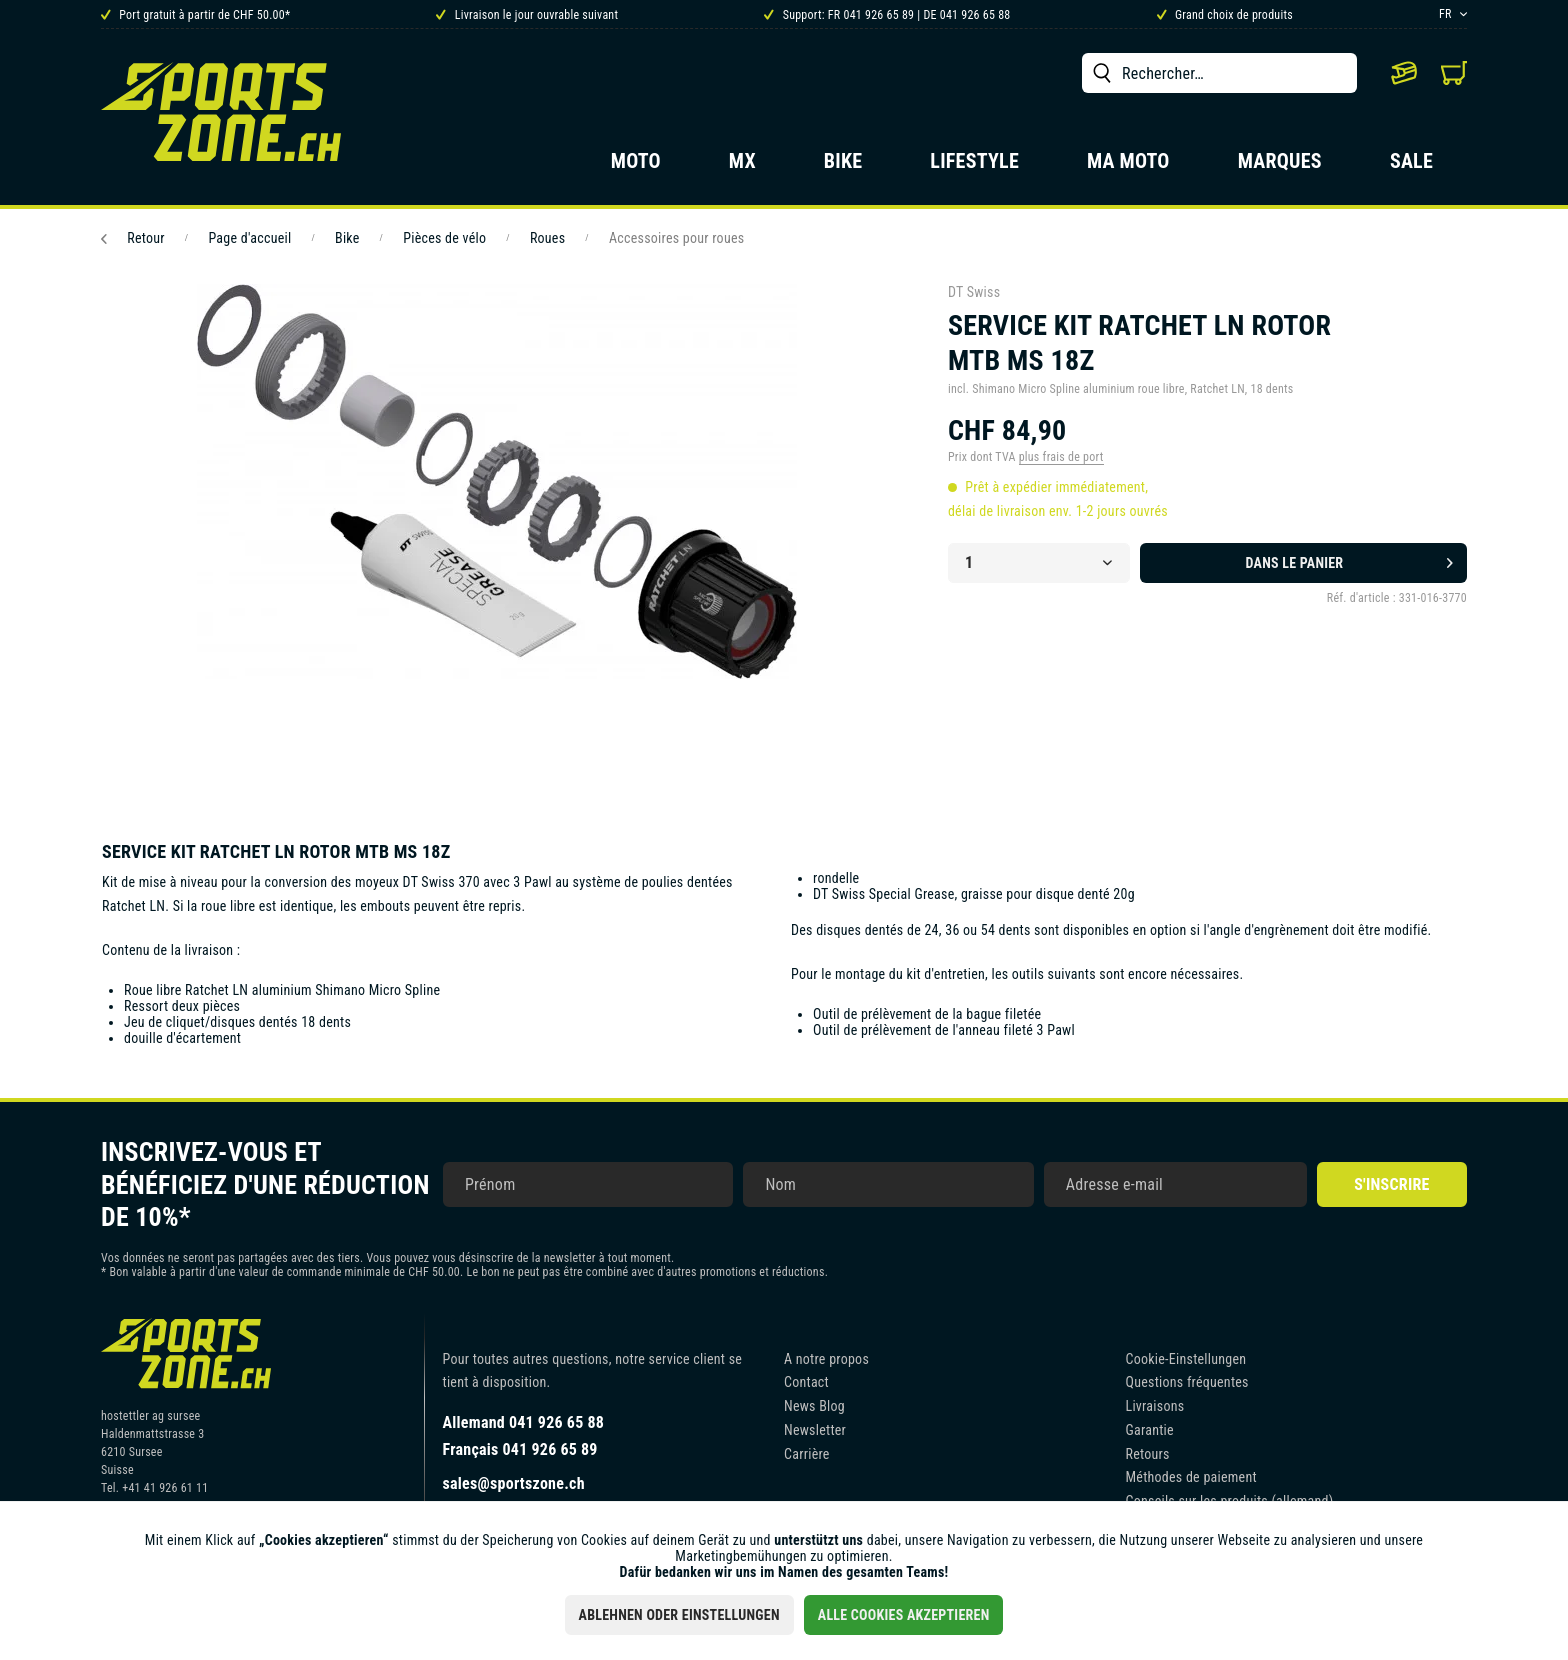  I want to click on Dans le panier, so click(1349, 559).